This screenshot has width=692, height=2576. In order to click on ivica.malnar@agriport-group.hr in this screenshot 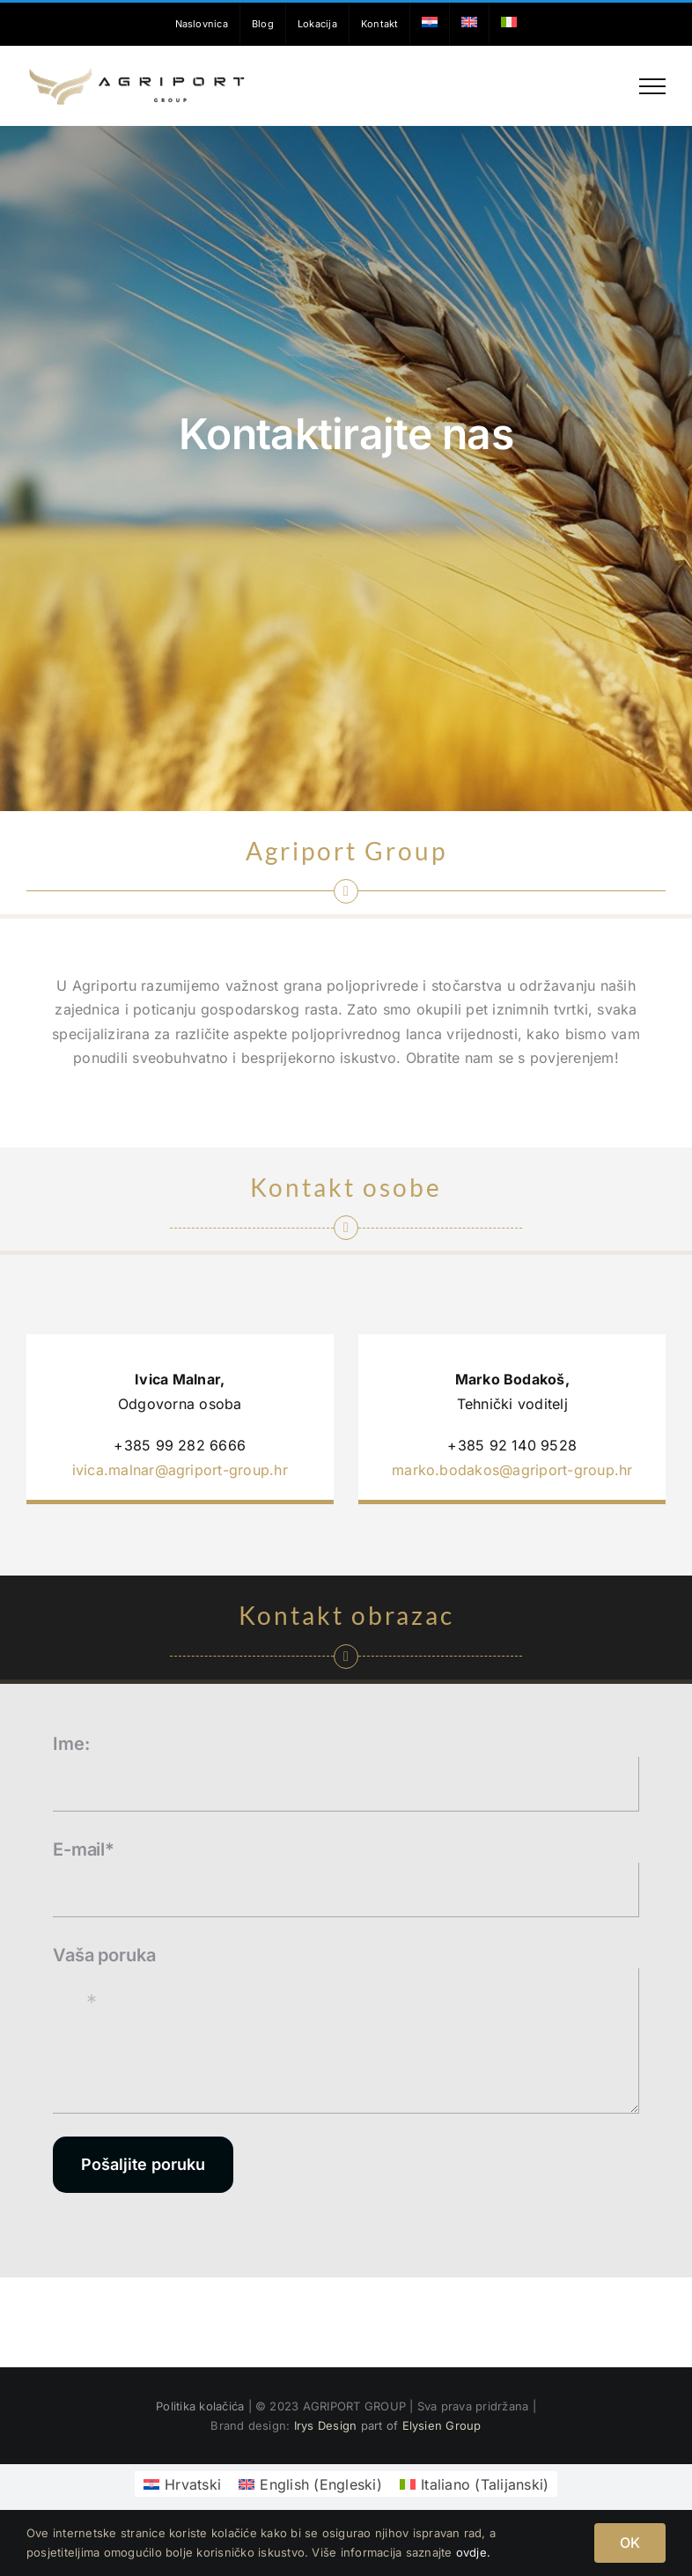, I will do `click(180, 1470)`.